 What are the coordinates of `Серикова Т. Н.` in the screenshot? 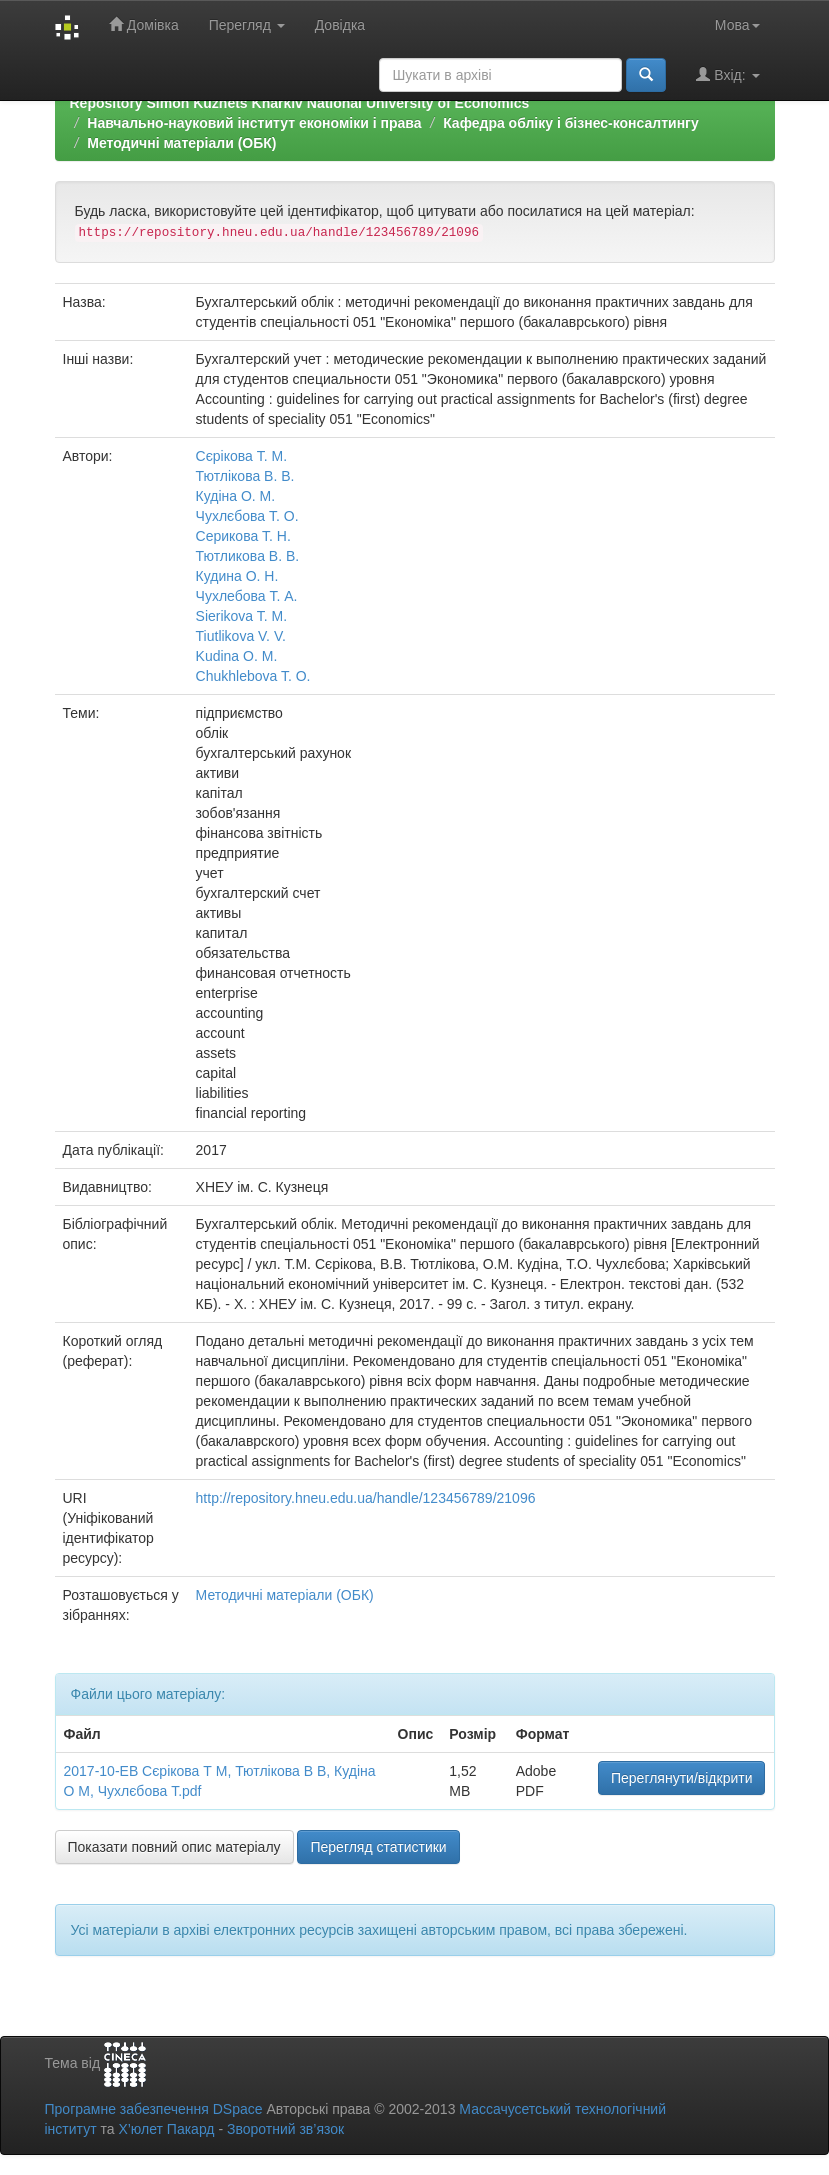 It's located at (243, 536).